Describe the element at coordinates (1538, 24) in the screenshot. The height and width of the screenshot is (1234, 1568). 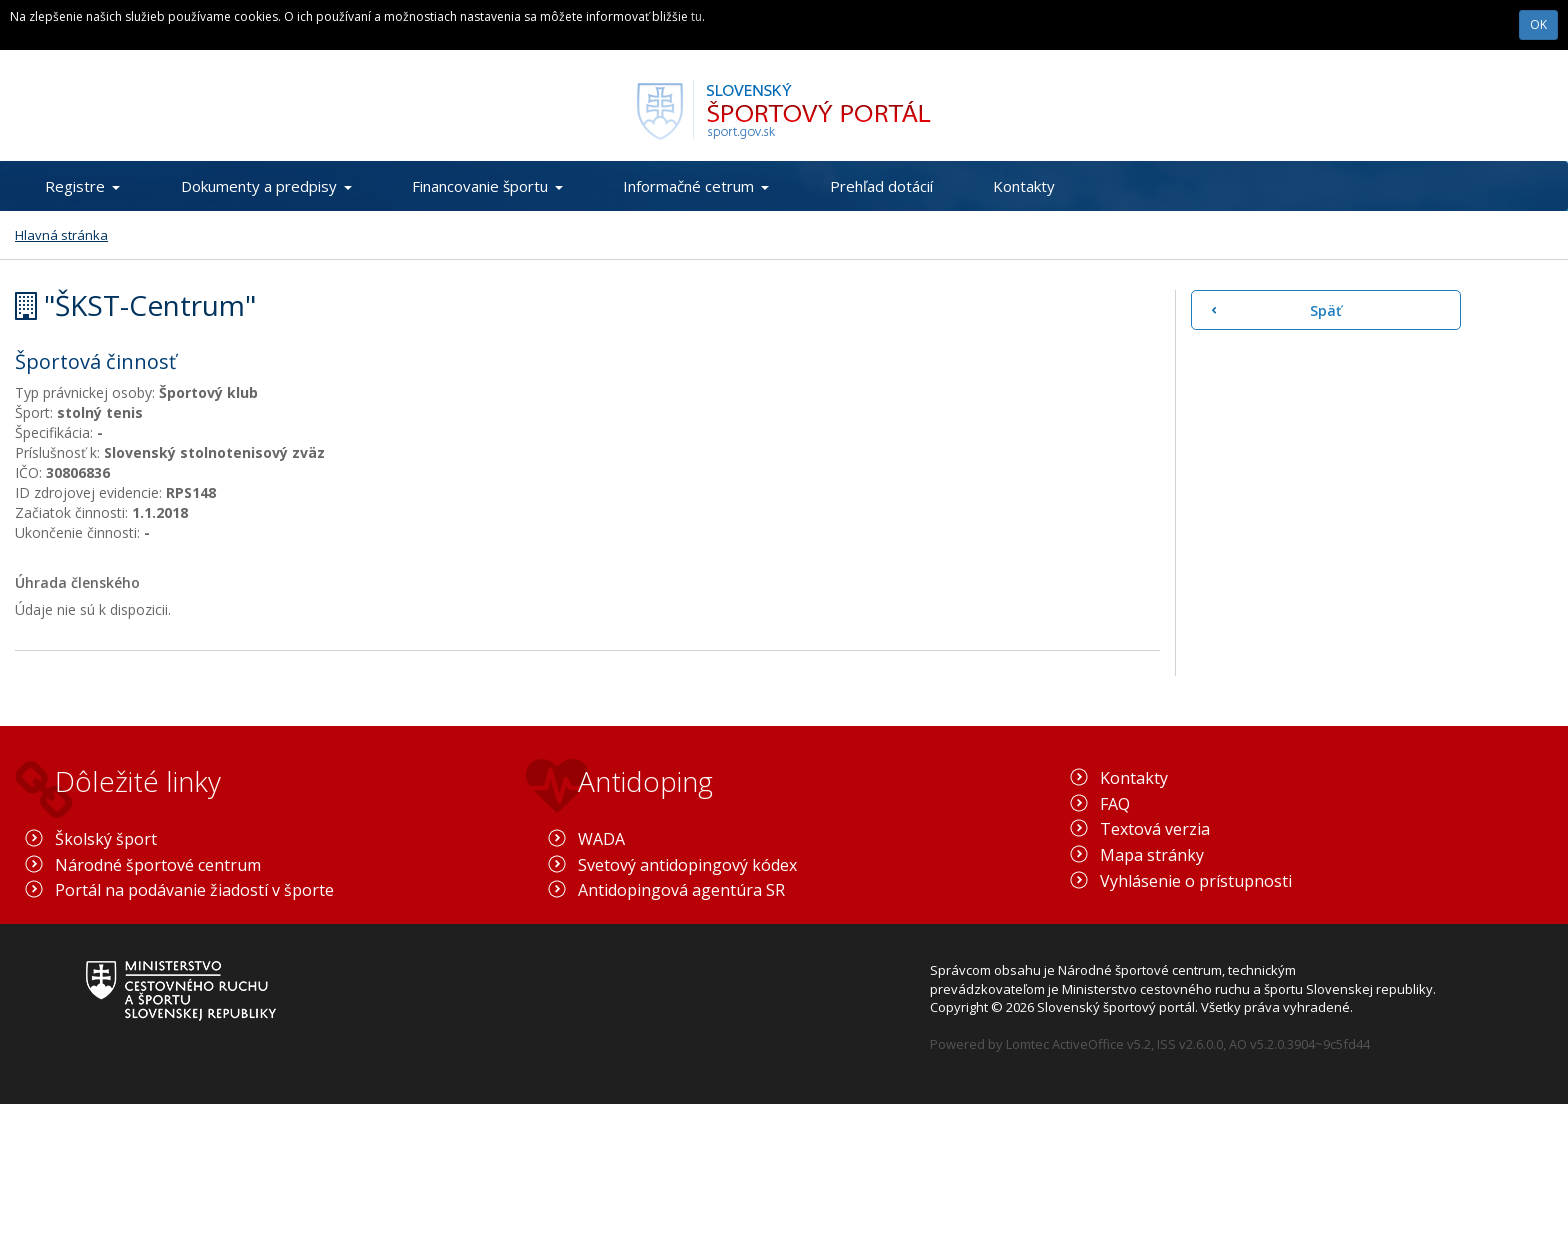
I see `OK` at that location.